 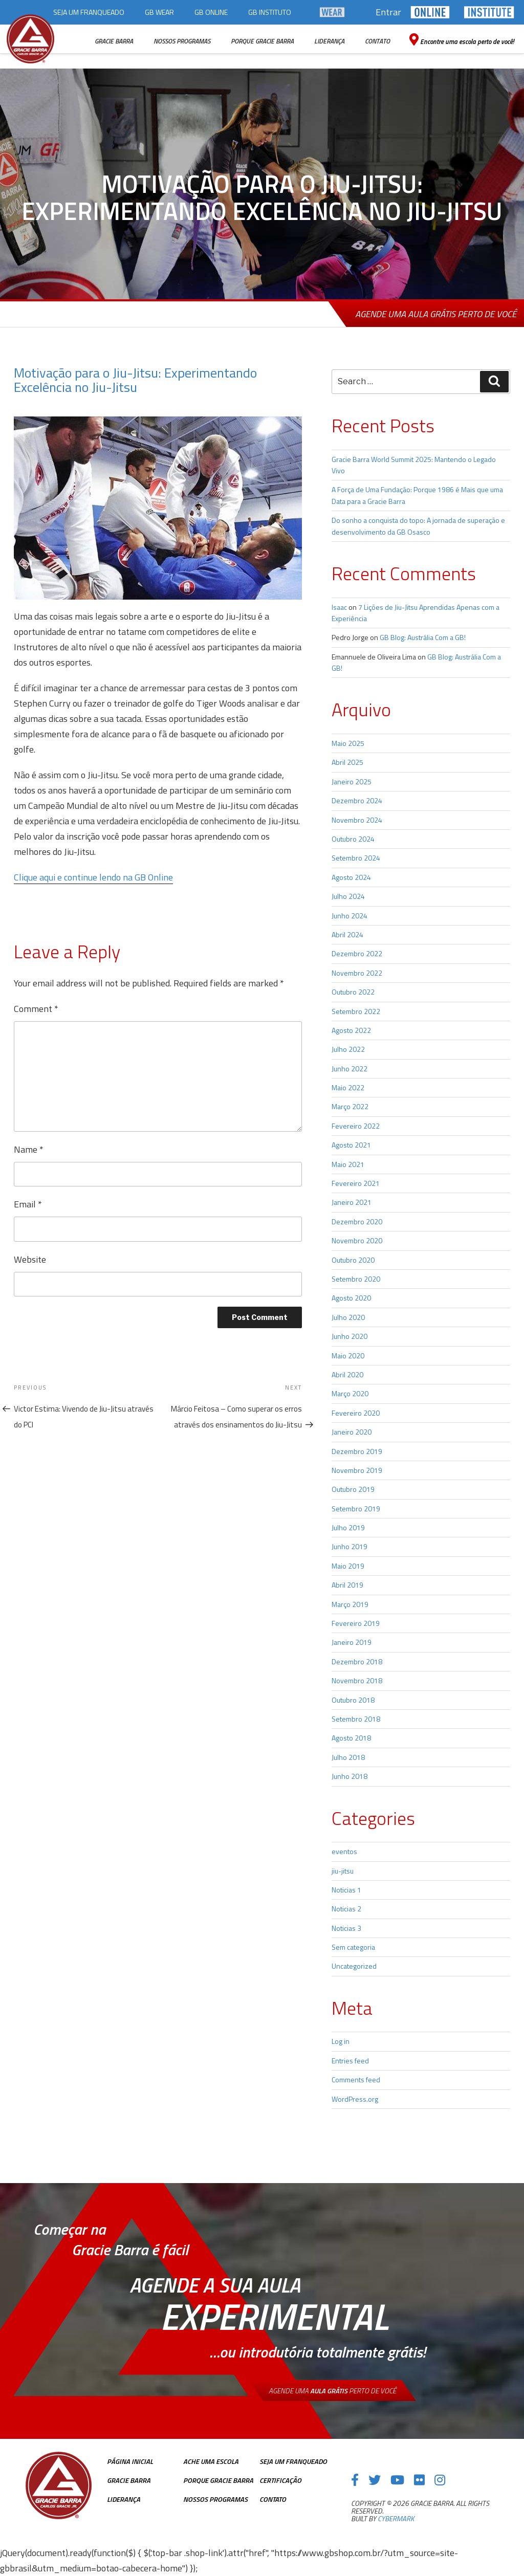 What do you see at coordinates (341, 2041) in the screenshot?
I see `Log in` at bounding box center [341, 2041].